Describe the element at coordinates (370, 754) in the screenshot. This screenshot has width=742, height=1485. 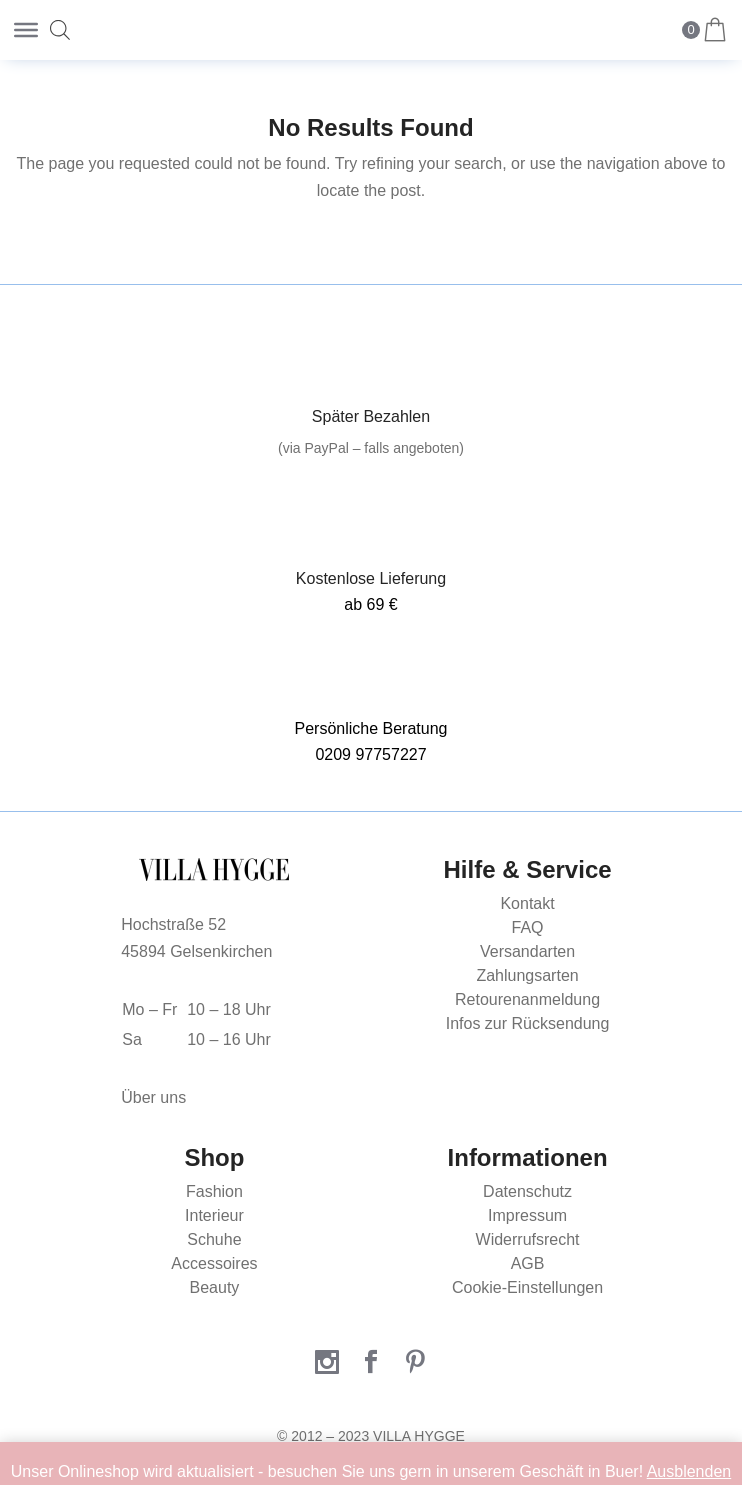
I see `0209 97757227` at that location.